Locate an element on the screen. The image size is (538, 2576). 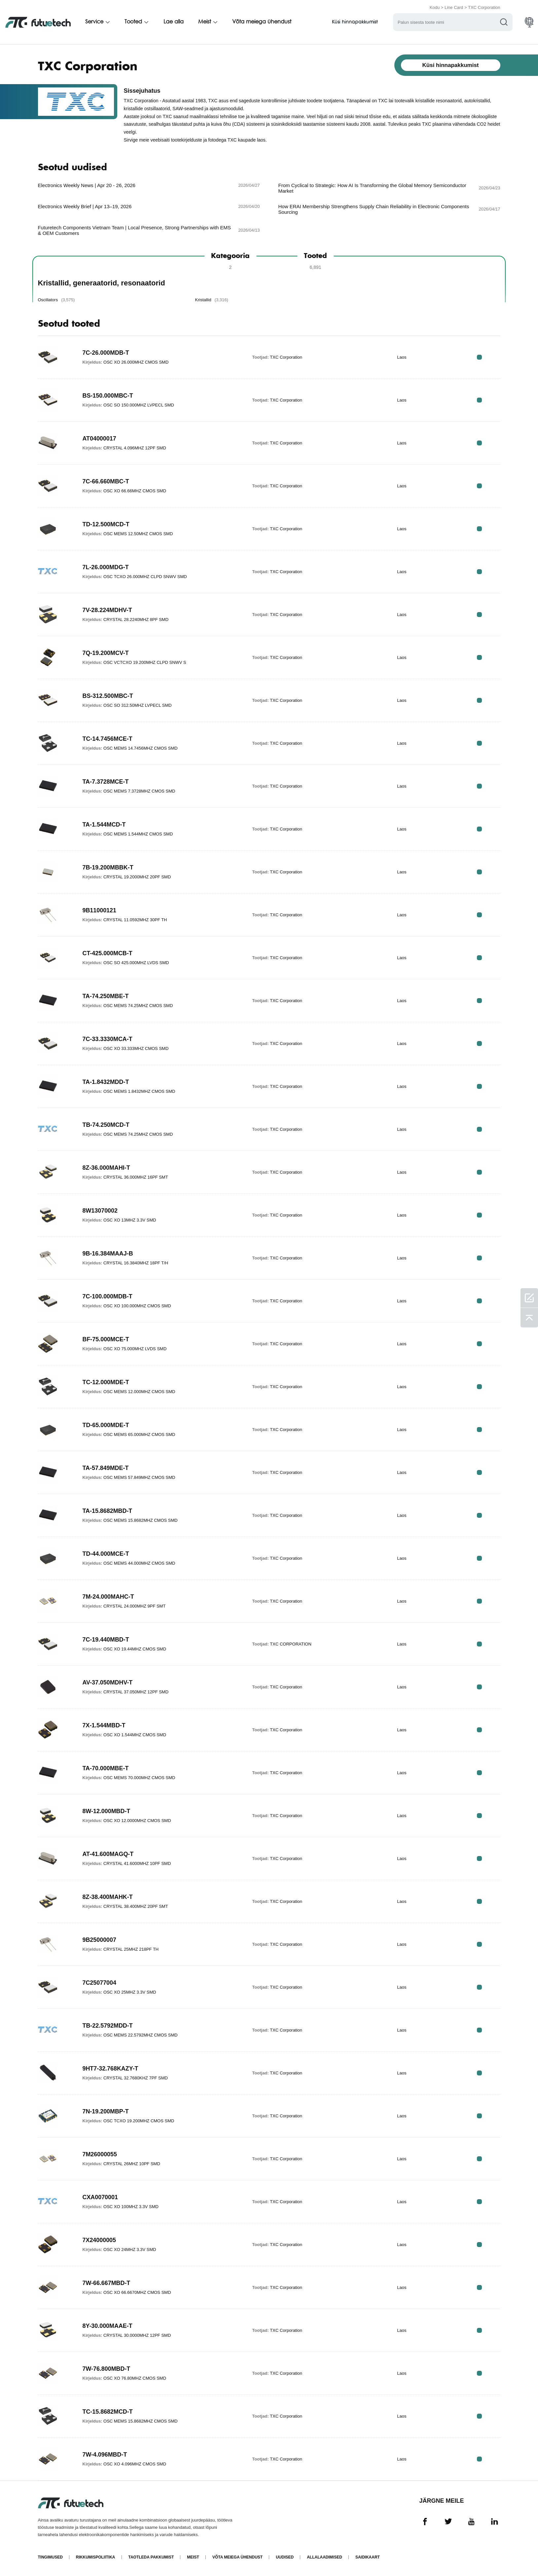
BF-75.000MCE-T is located at coordinates (106, 1339).